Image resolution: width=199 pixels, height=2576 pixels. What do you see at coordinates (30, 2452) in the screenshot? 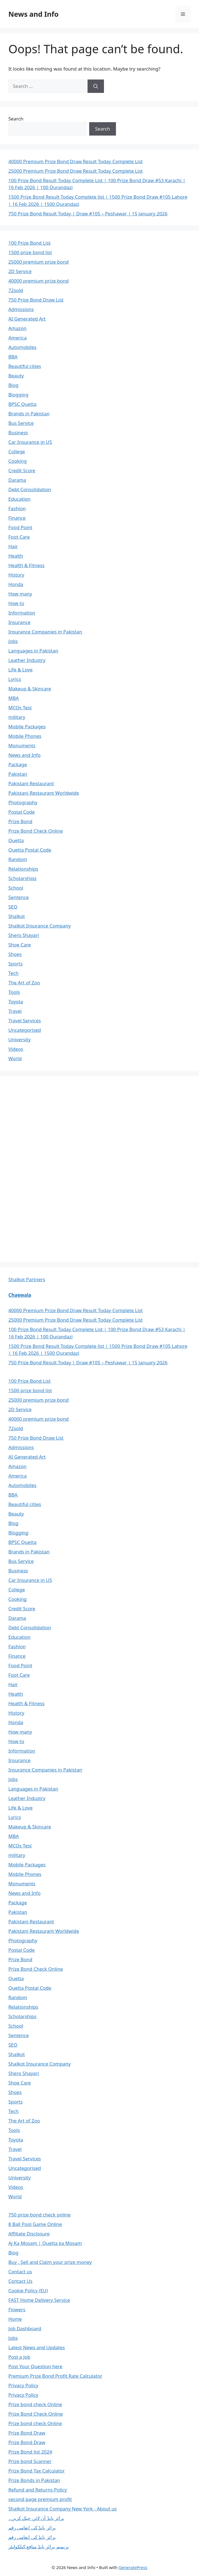
I see `Prize Bond list 2024` at bounding box center [30, 2452].